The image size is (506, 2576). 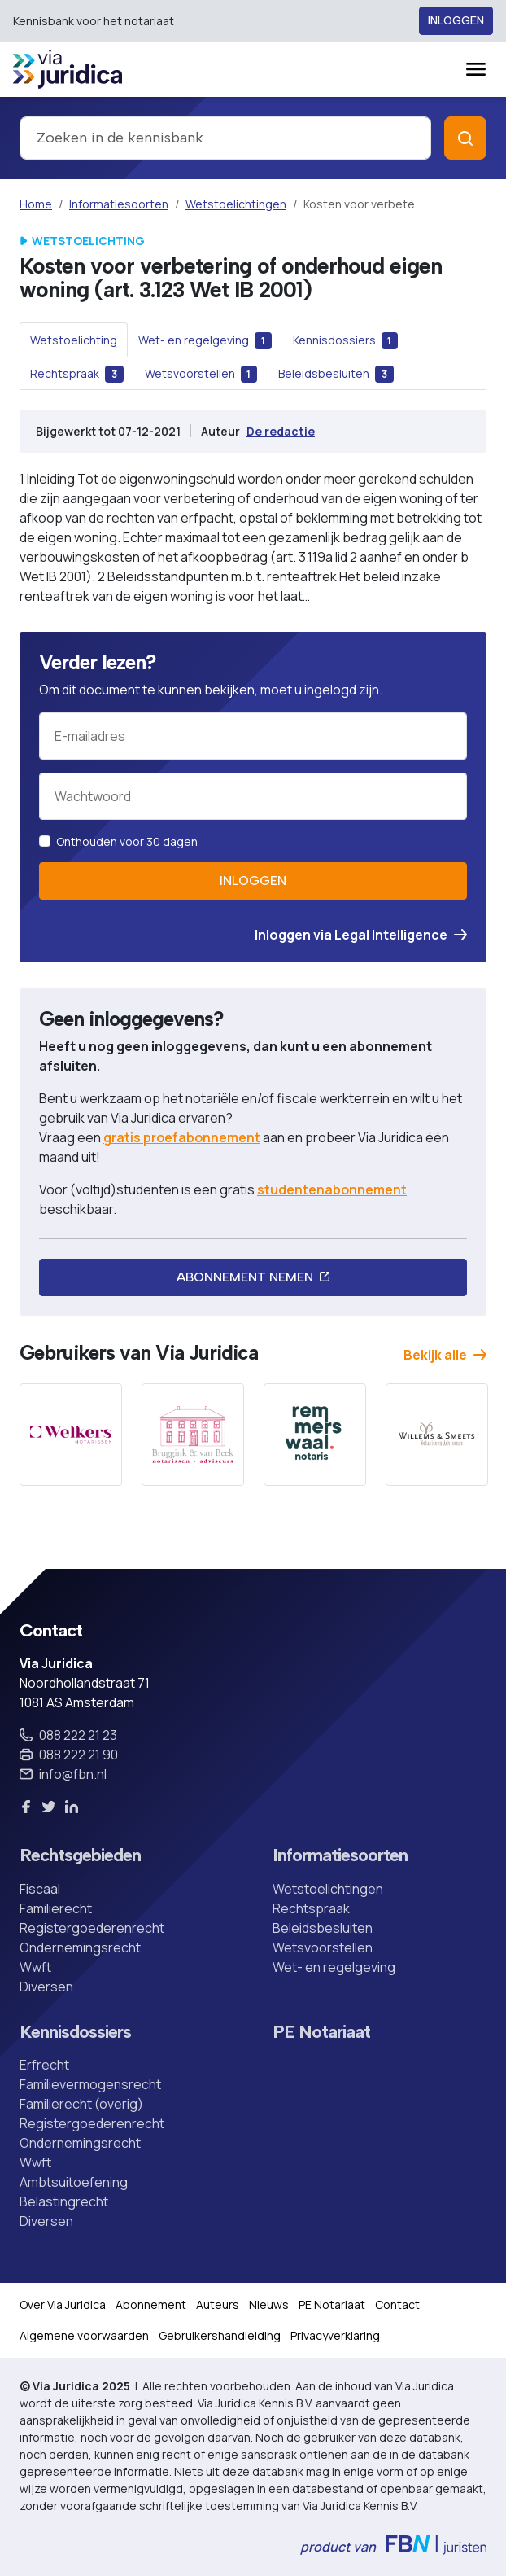 I want to click on gratis proefabonnement, so click(x=181, y=1137).